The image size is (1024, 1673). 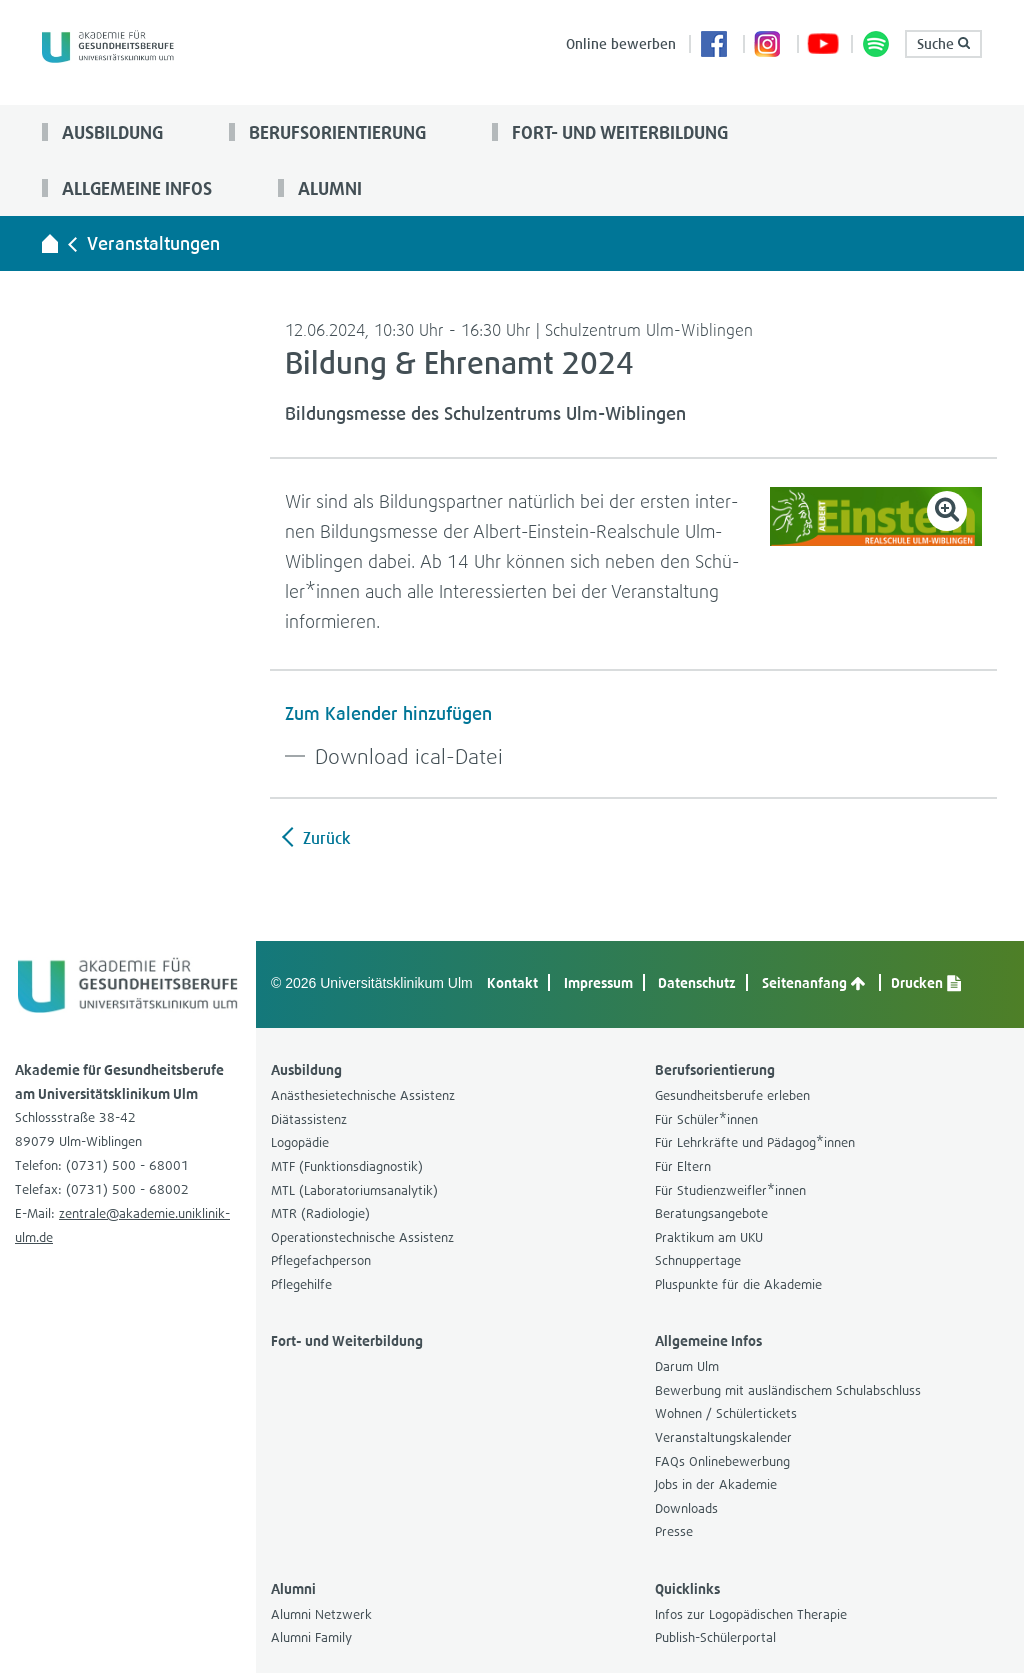 What do you see at coordinates (354, 1190) in the screenshot?
I see `MTL (Labo­ra­to­ri­ums­ana­ly­tik)` at bounding box center [354, 1190].